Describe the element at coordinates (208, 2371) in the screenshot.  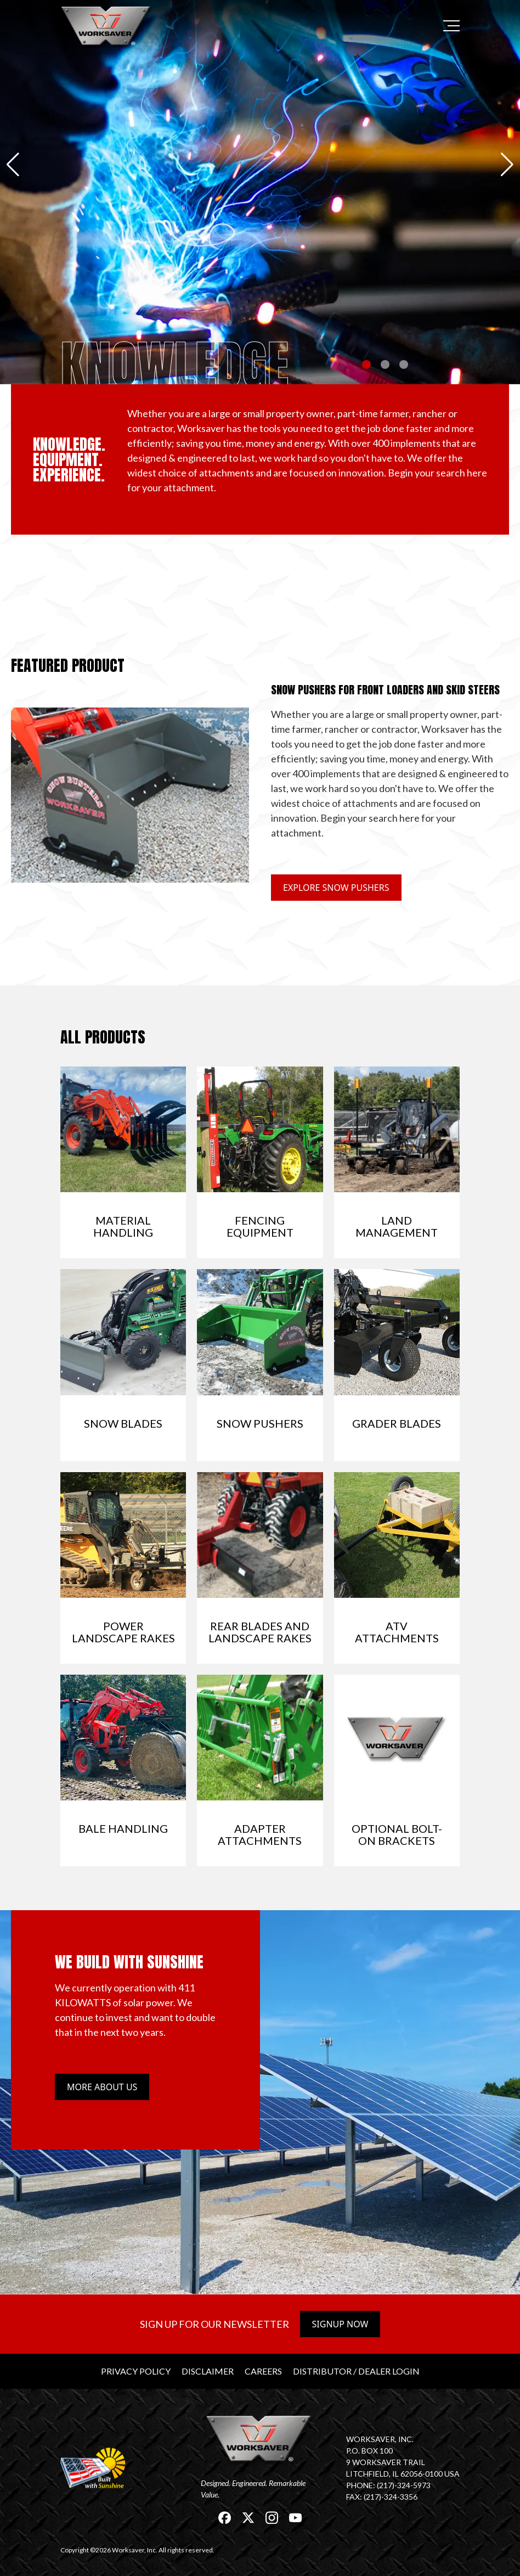
I see `Disclaimer` at that location.